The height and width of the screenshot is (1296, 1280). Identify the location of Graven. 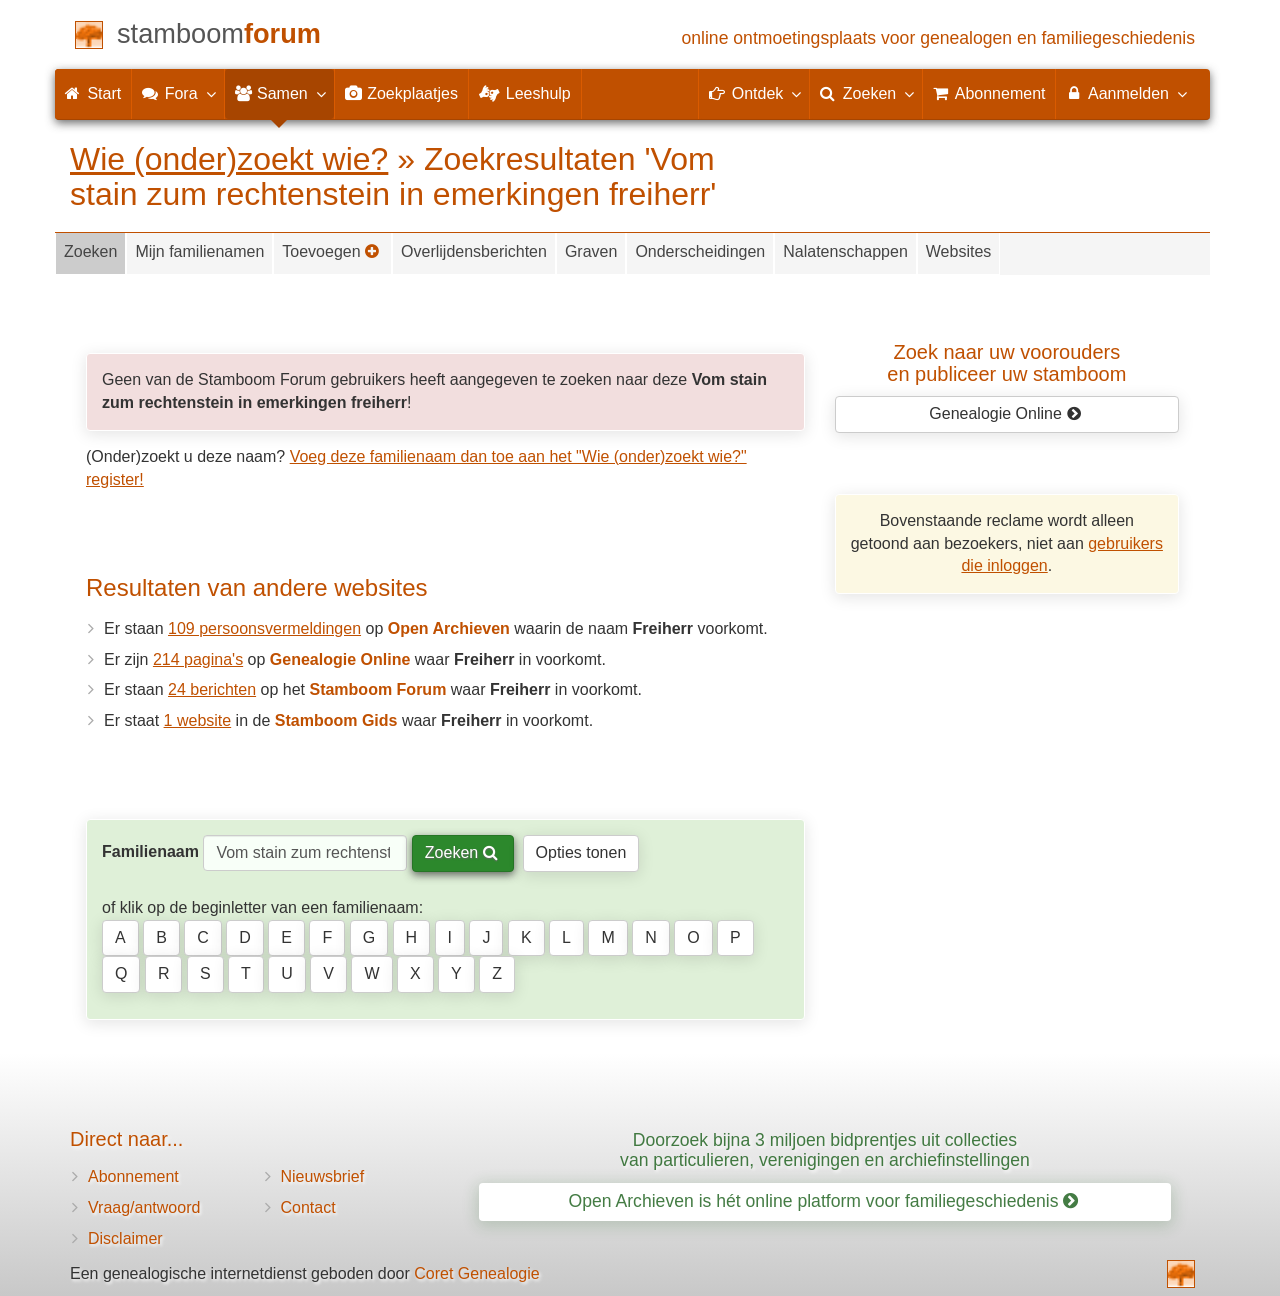
(591, 251).